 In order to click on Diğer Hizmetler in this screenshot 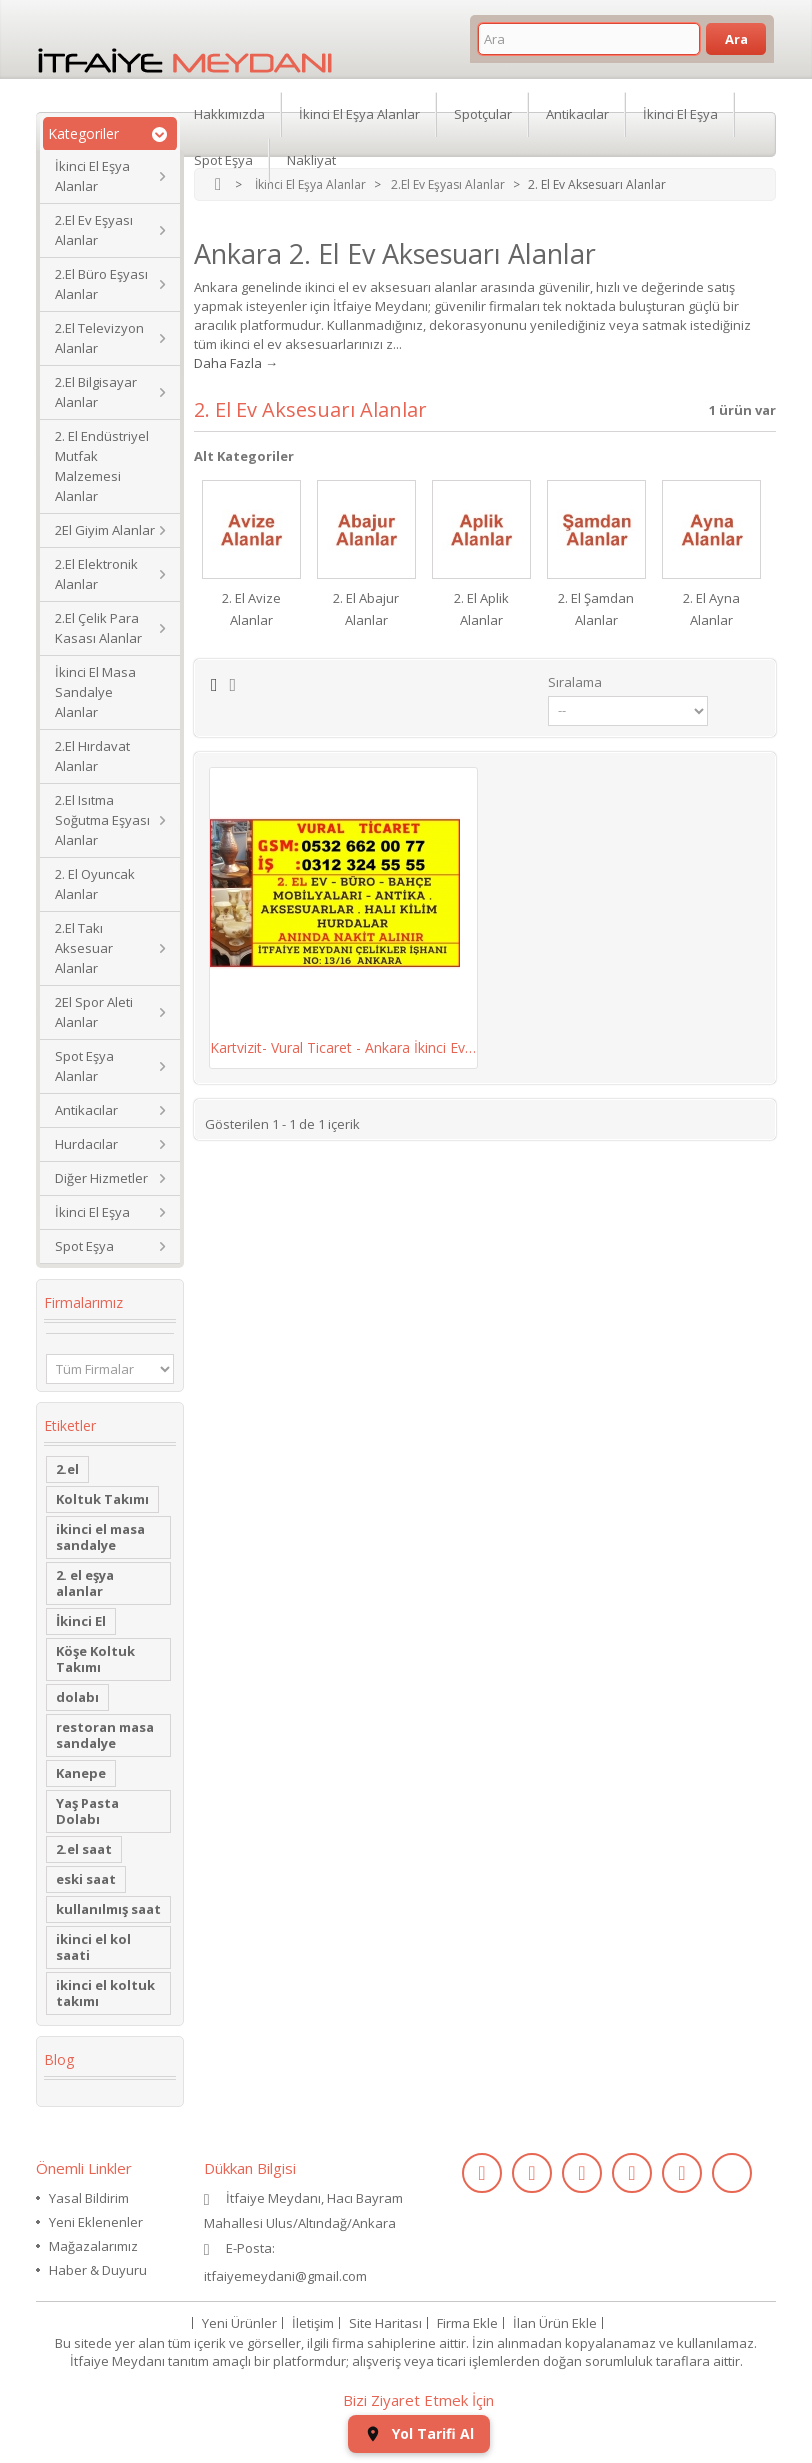, I will do `click(101, 1178)`.